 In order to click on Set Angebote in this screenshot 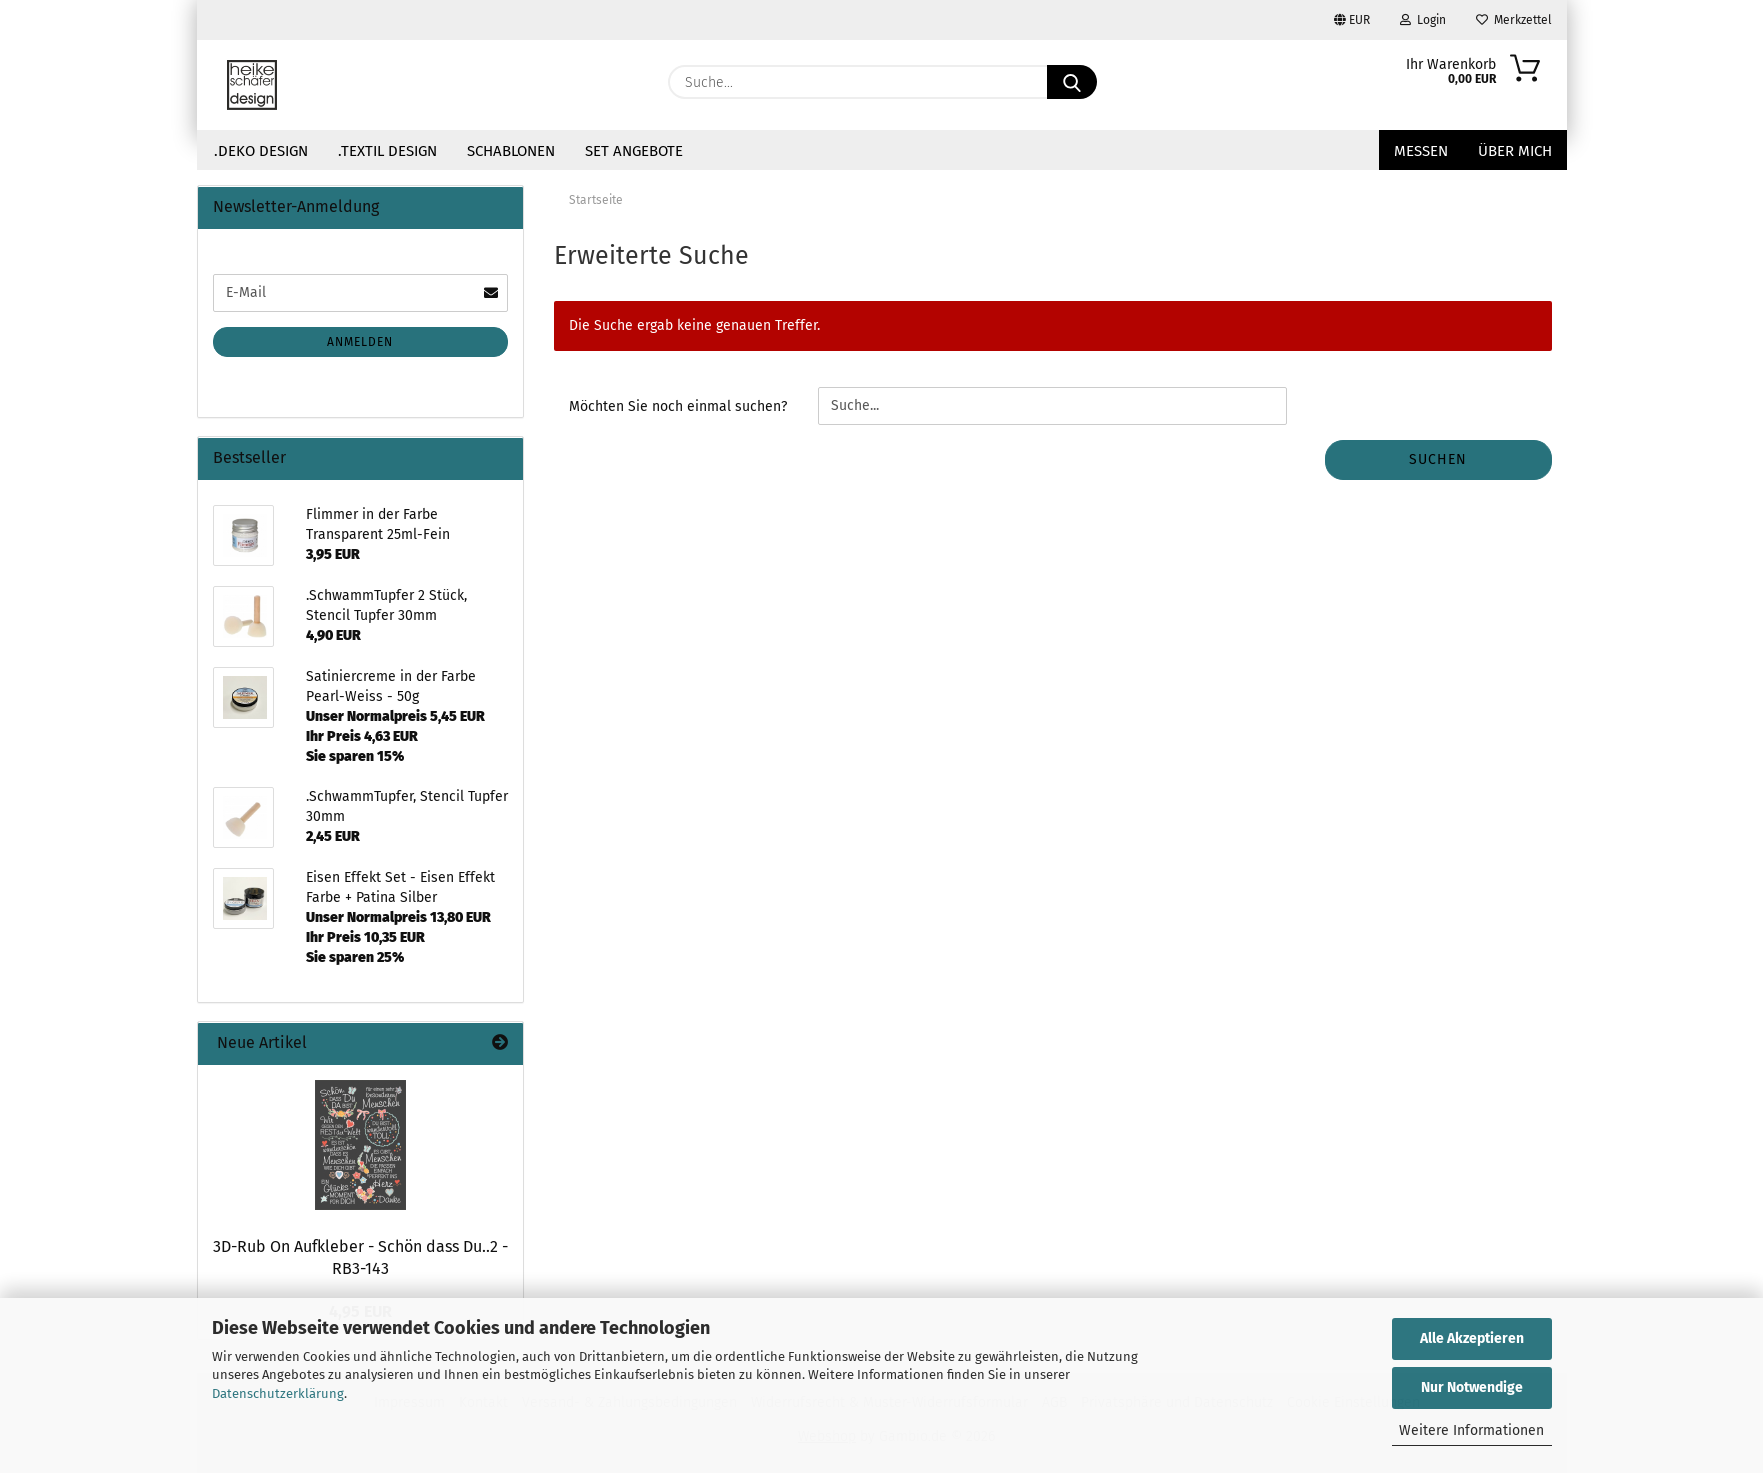, I will do `click(634, 151)`.